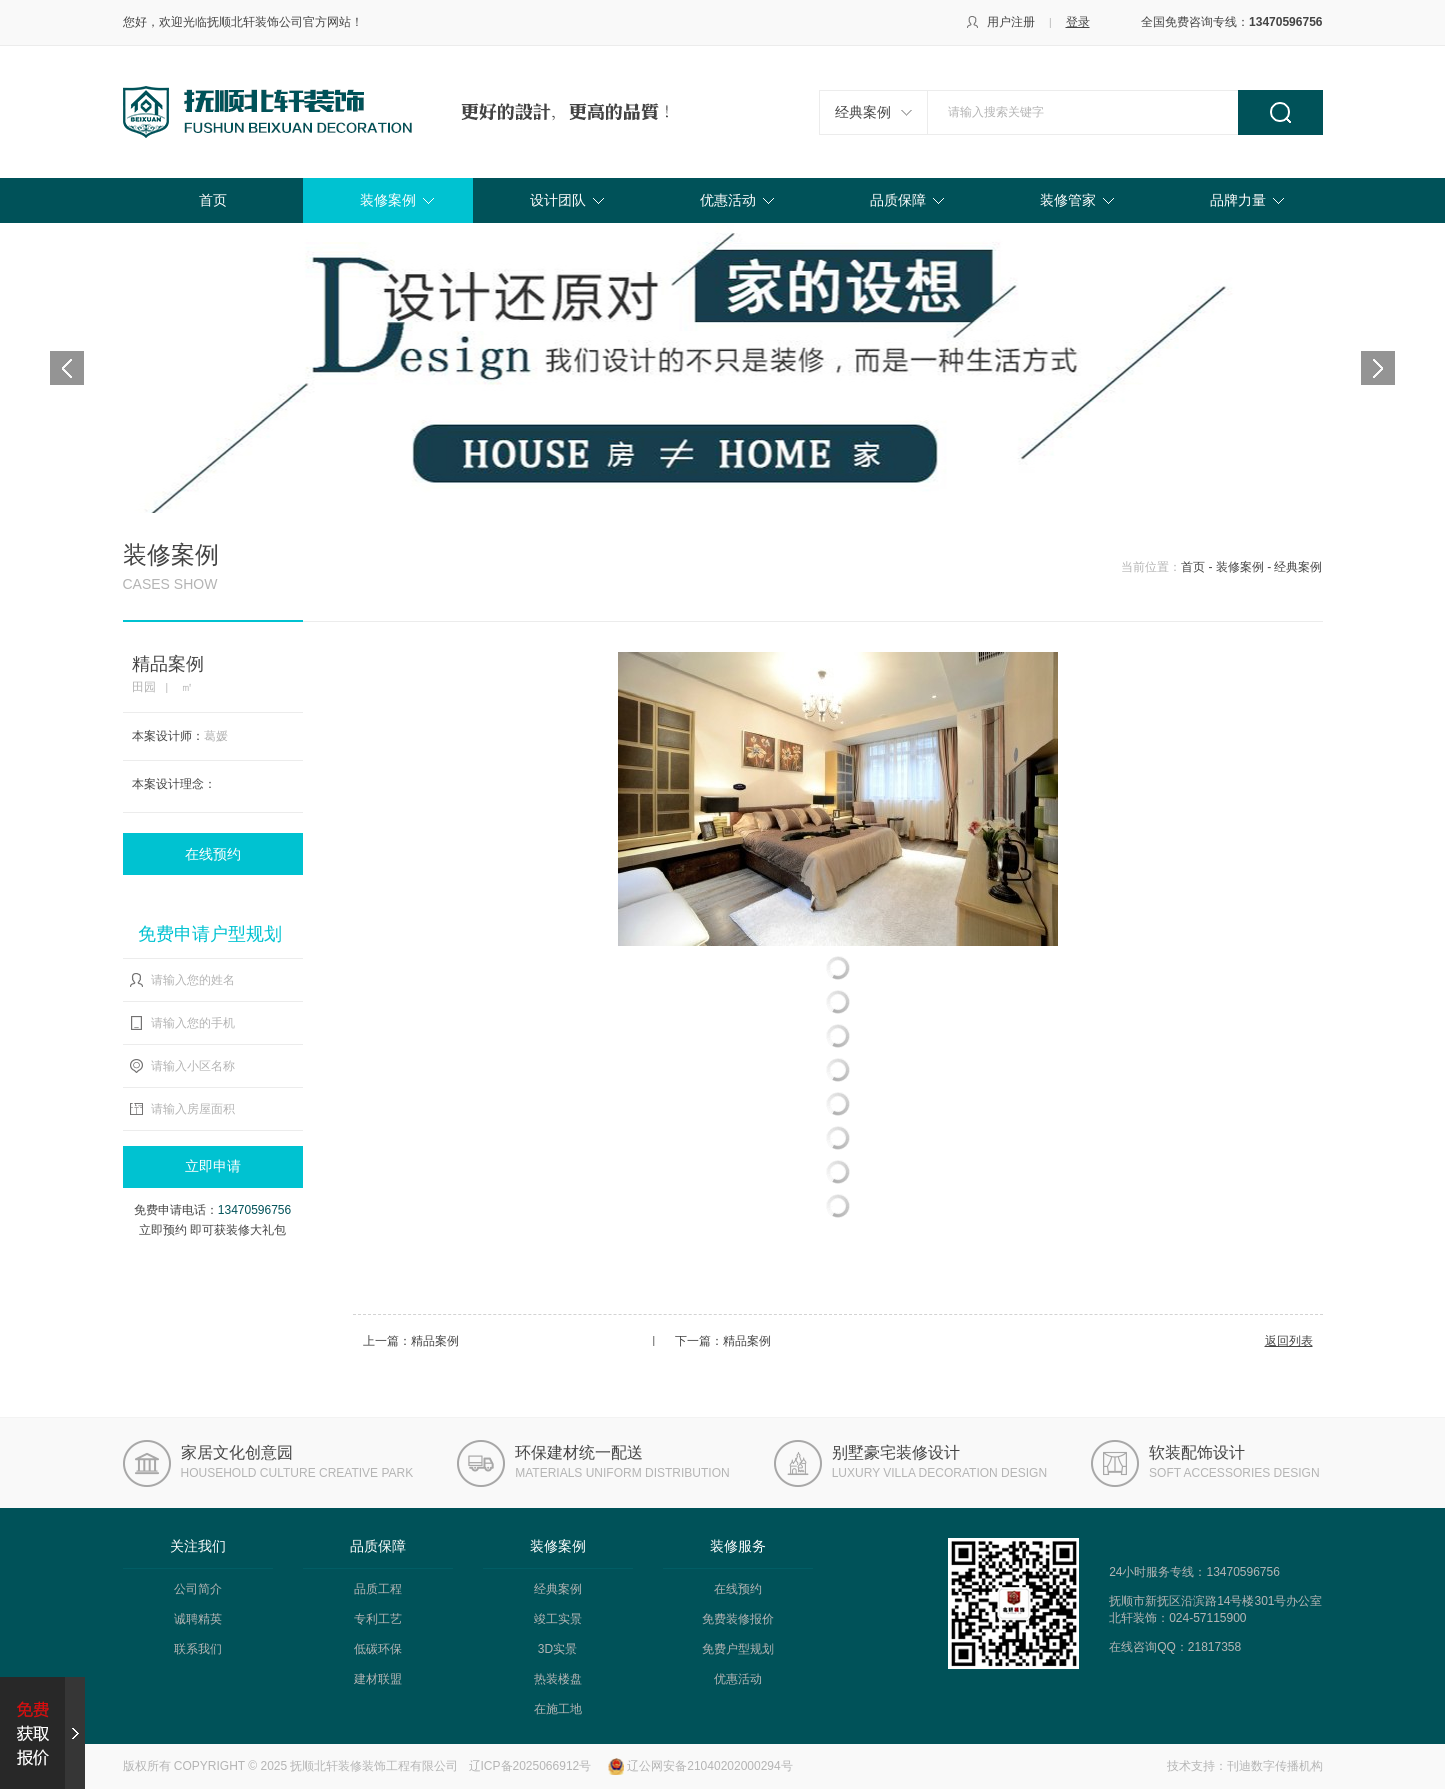 The image size is (1445, 1789). Describe the element at coordinates (898, 200) in the screenshot. I see `品质保障` at that location.